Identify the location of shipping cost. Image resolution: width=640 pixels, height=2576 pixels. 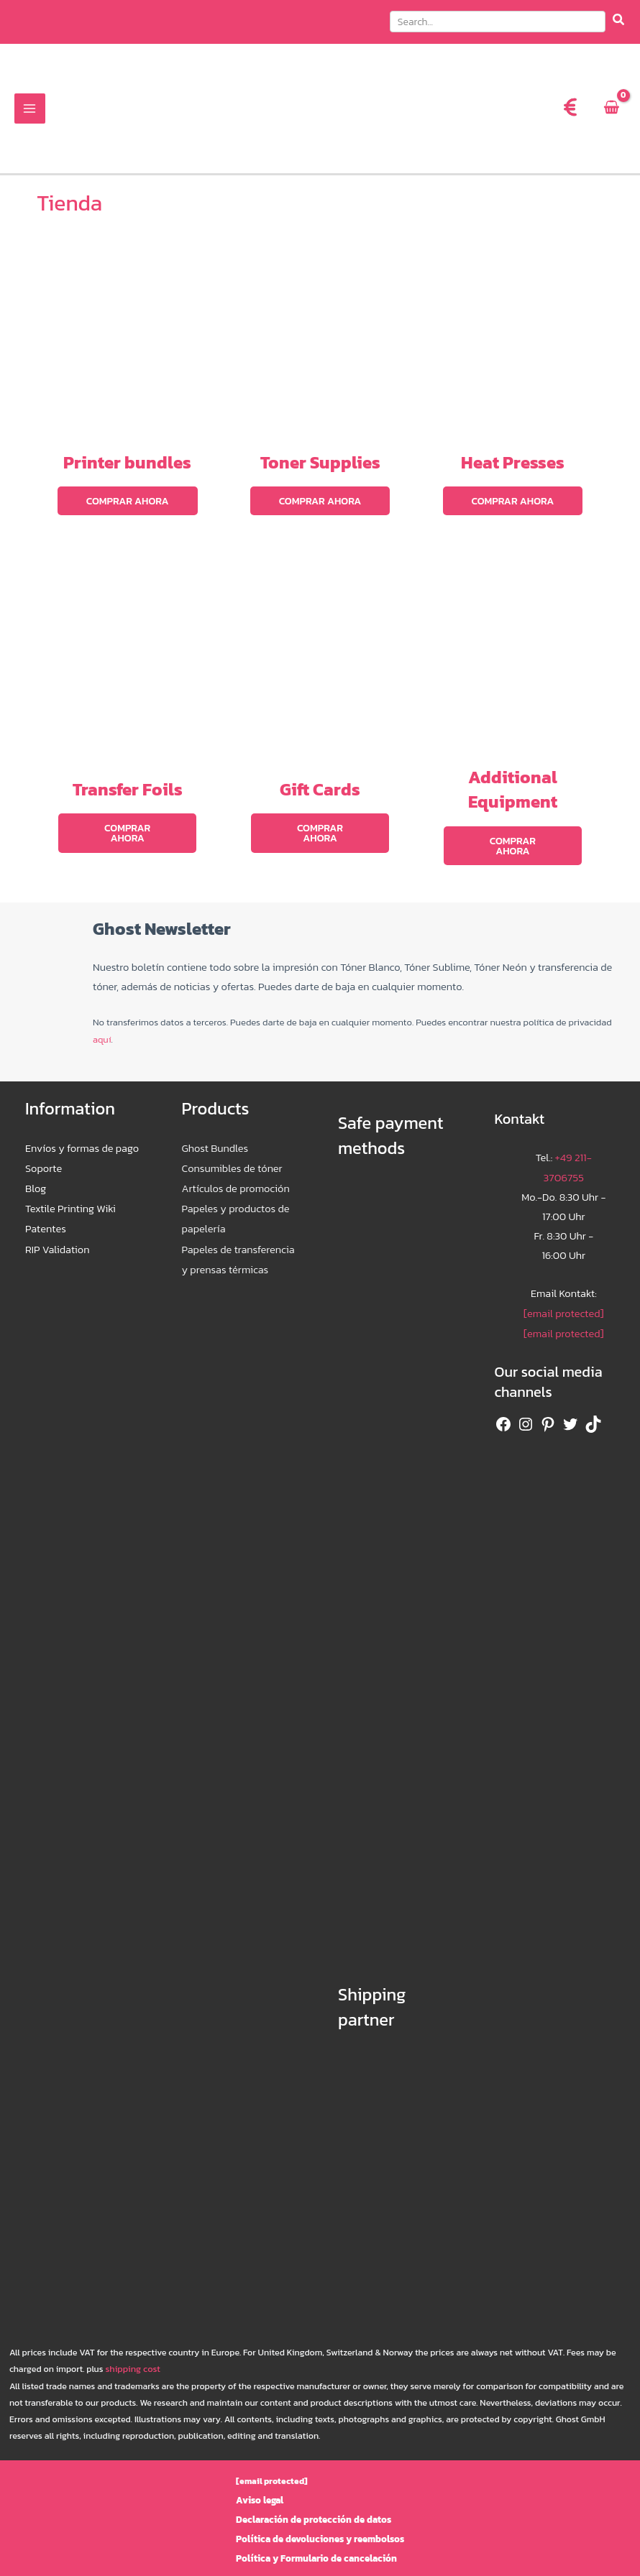
(131, 2359).